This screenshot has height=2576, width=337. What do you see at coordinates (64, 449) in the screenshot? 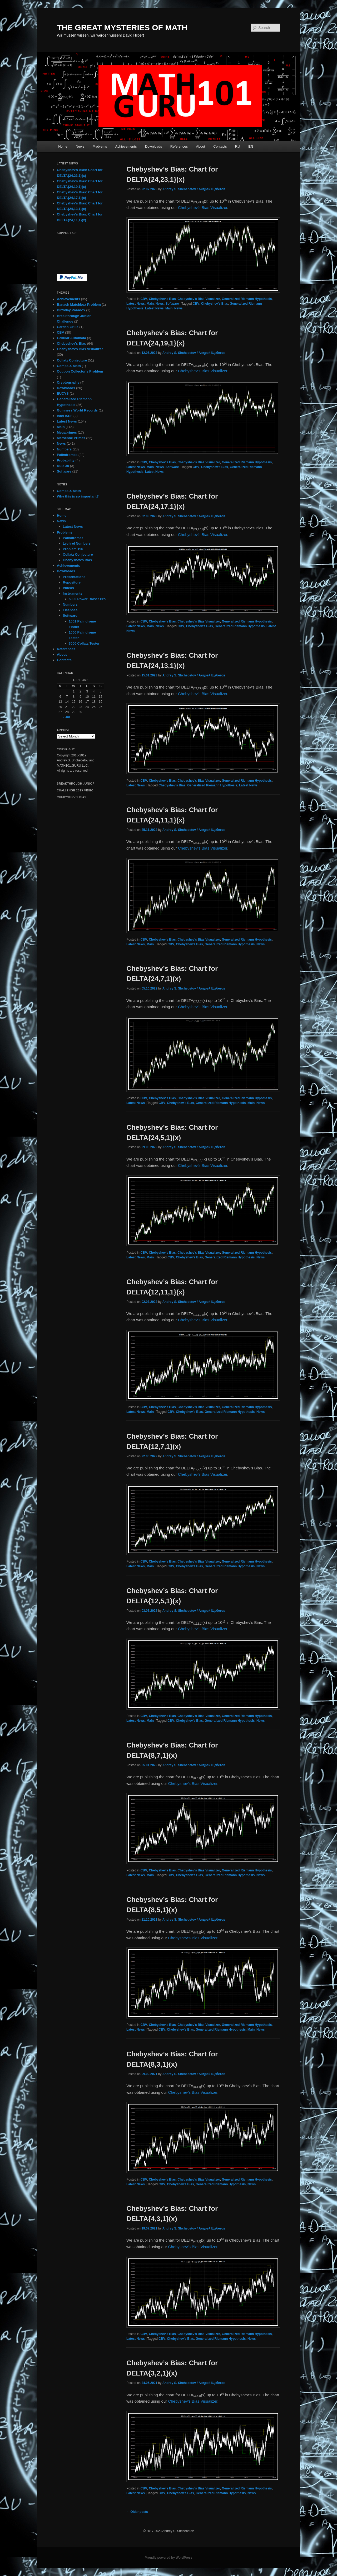
I see `Numbers` at bounding box center [64, 449].